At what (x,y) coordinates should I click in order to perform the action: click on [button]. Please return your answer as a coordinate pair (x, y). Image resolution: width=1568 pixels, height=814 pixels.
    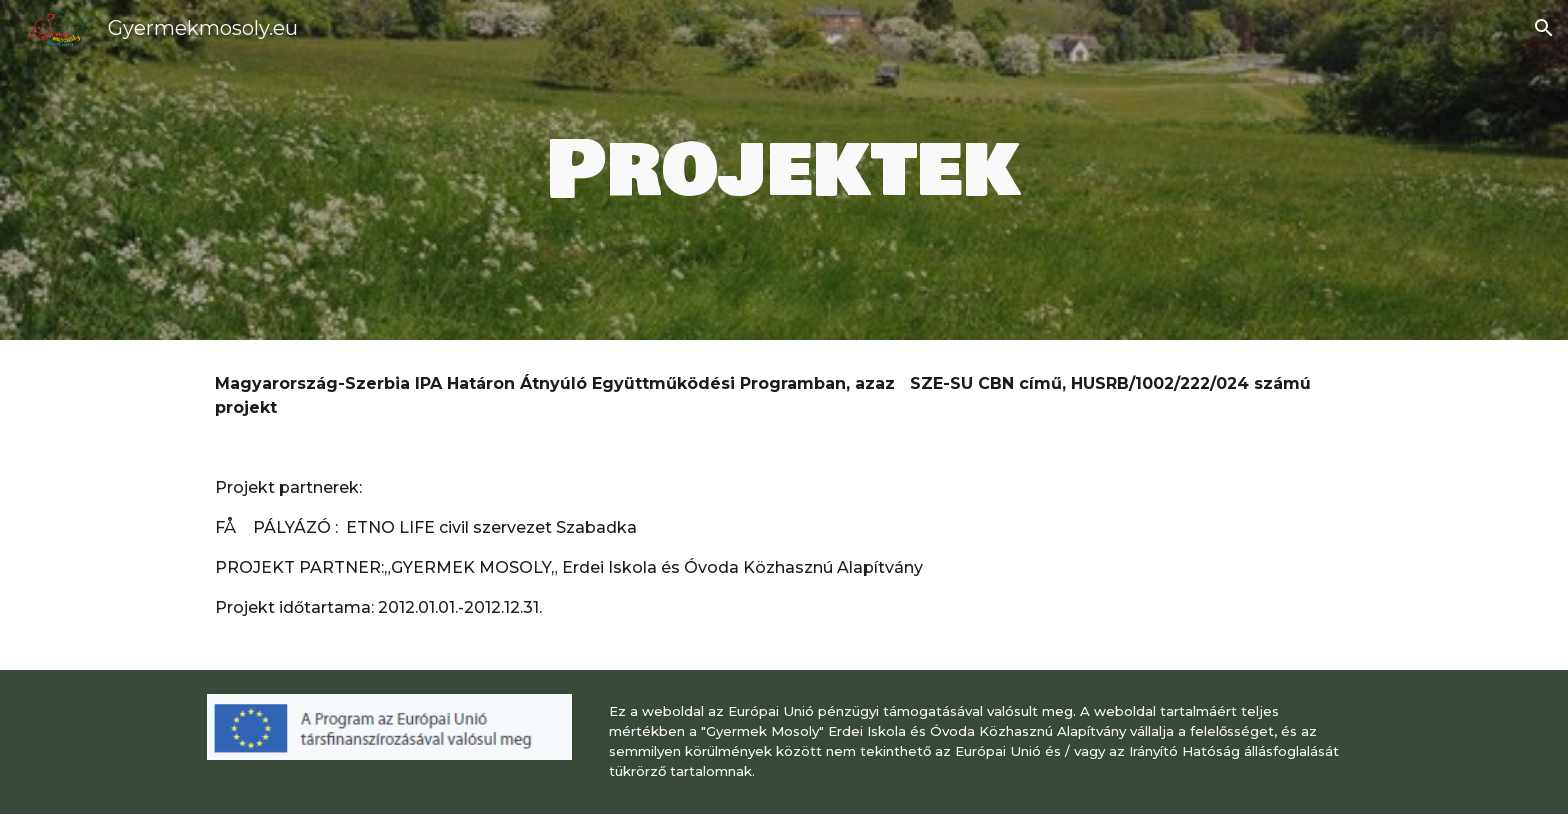
    Looking at the image, I should click on (1544, 28).